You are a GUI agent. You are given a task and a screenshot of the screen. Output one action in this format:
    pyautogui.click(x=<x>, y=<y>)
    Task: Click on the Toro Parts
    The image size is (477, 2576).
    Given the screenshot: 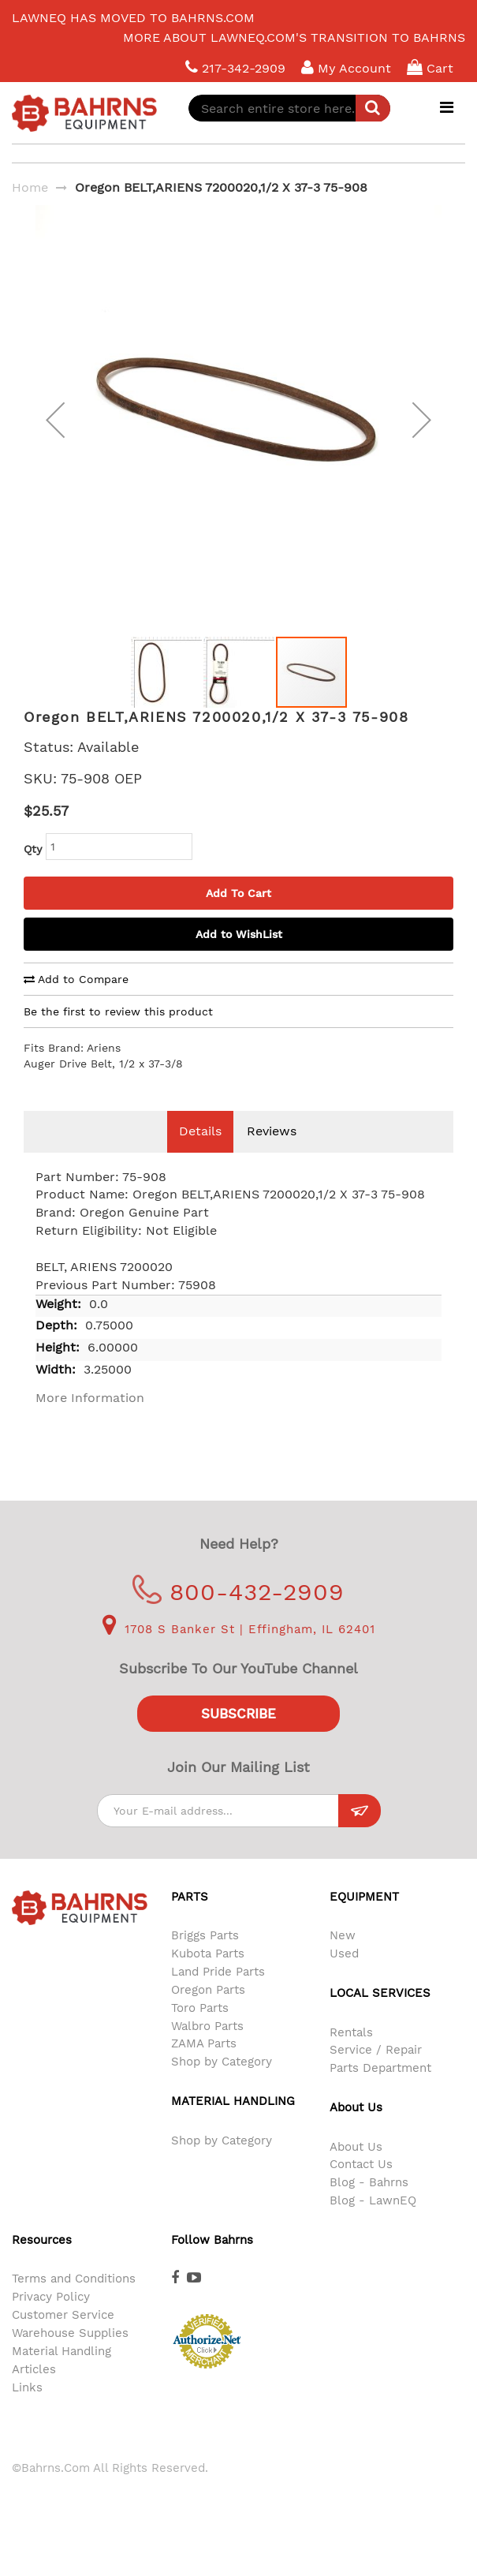 What is the action you would take?
    pyautogui.click(x=200, y=2032)
    